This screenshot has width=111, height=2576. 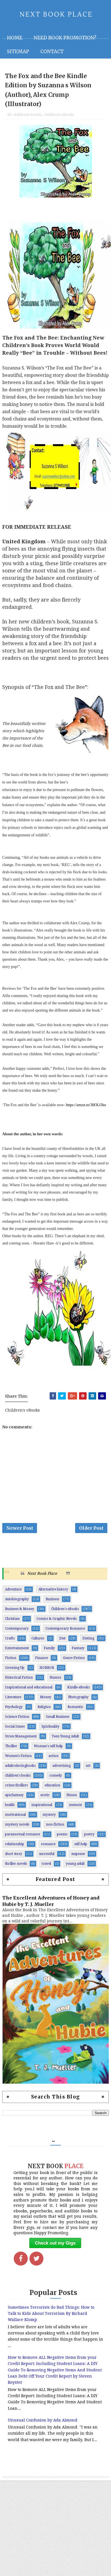 I want to click on Religion, so click(x=44, y=1712).